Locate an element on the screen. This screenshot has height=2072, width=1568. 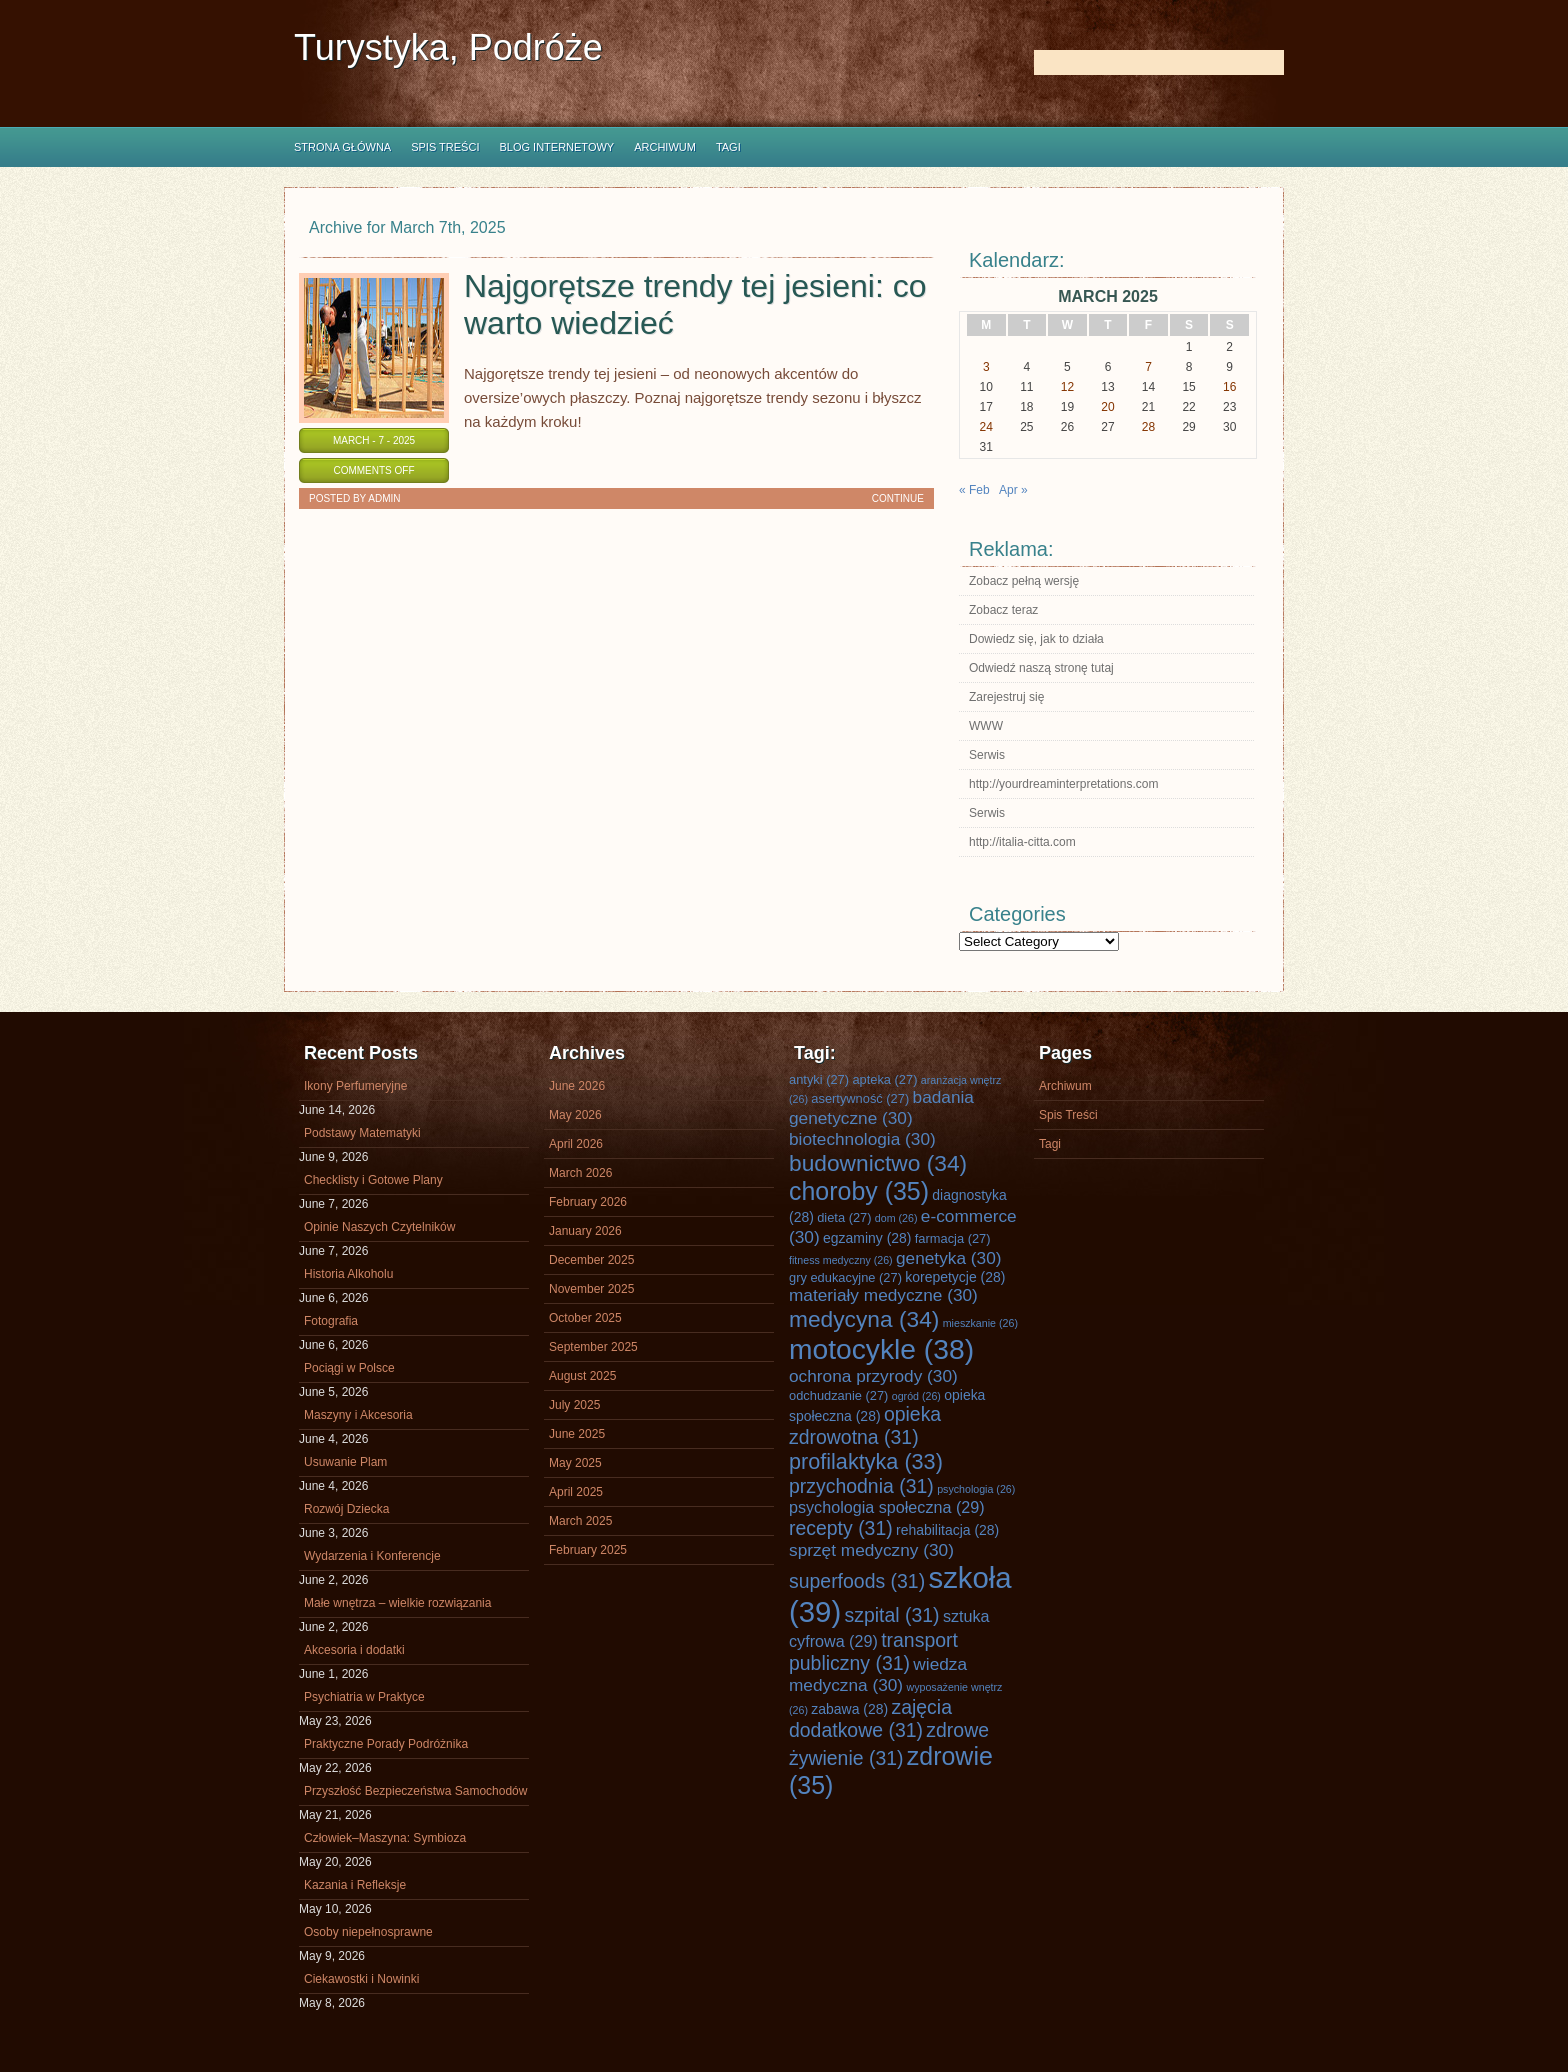
20 [Posts published on March 20, 2025] is located at coordinates (1107, 407).